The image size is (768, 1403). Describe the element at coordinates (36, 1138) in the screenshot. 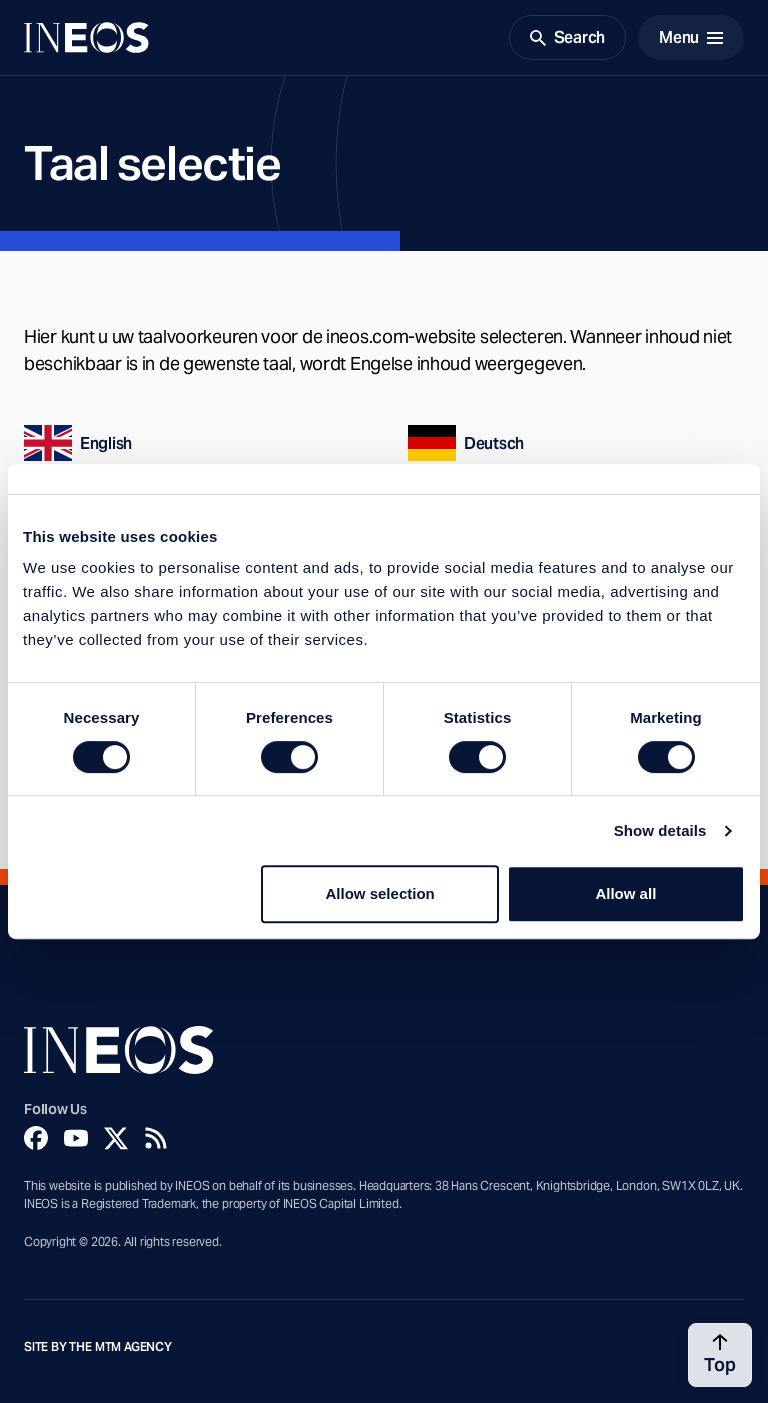

I see `[Facebook]` at that location.